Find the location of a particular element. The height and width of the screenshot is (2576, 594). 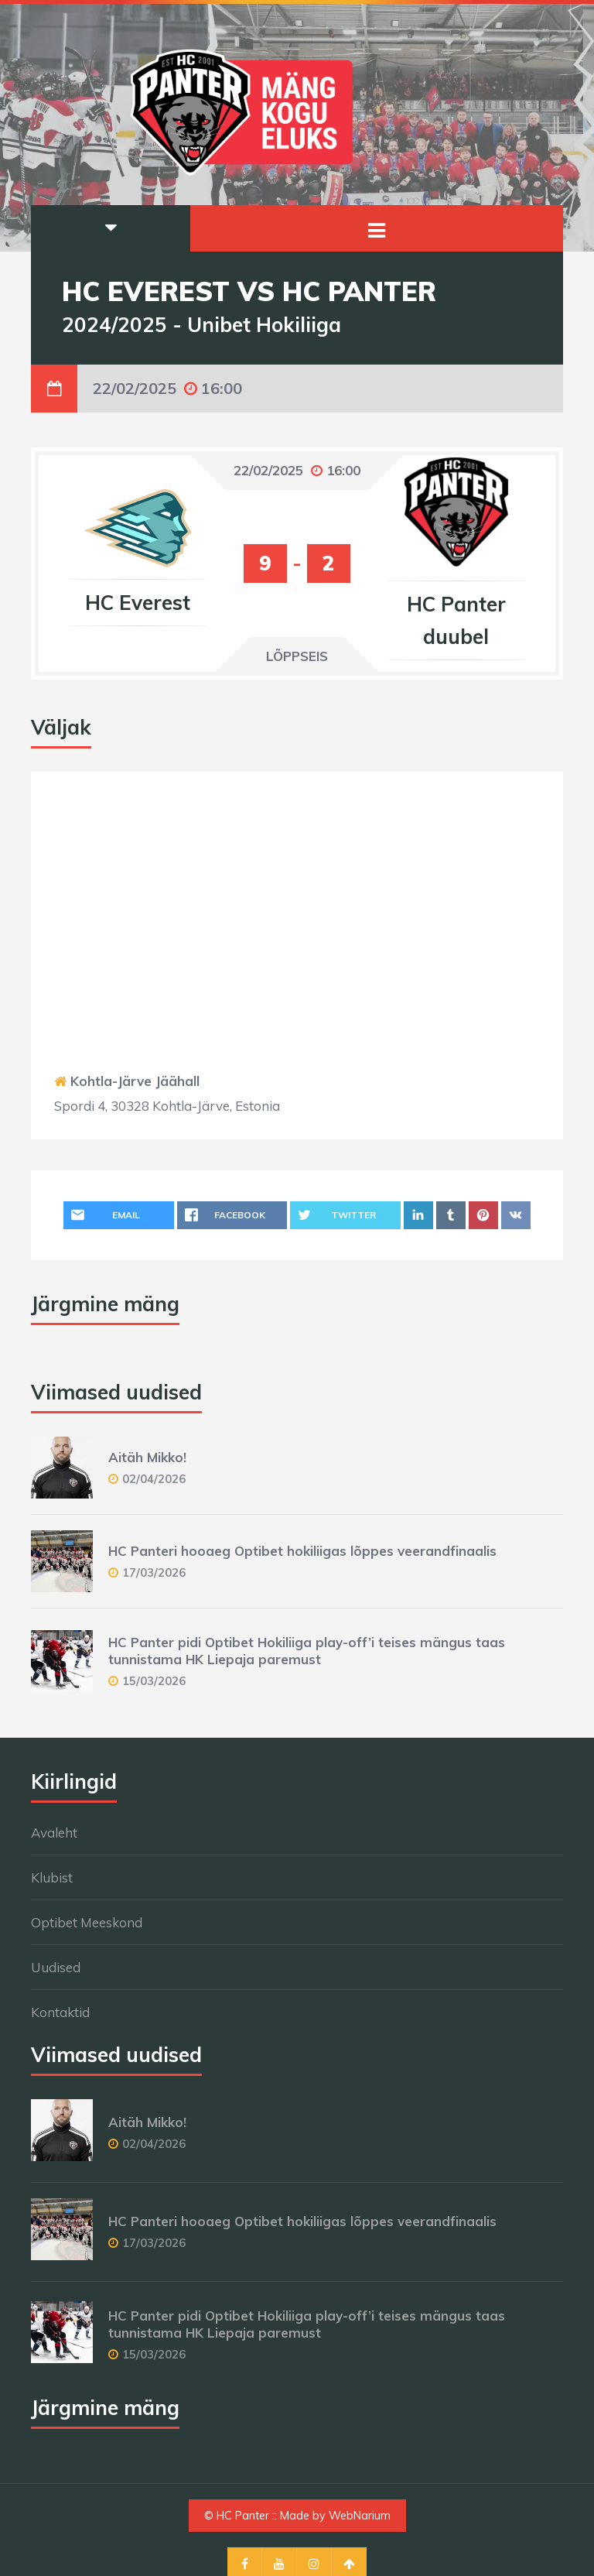

HC Panter pidi Optibet Hokiliiga play-off’i teises mängus taas tunnistama HK Liepaja paremust is located at coordinates (306, 1650).